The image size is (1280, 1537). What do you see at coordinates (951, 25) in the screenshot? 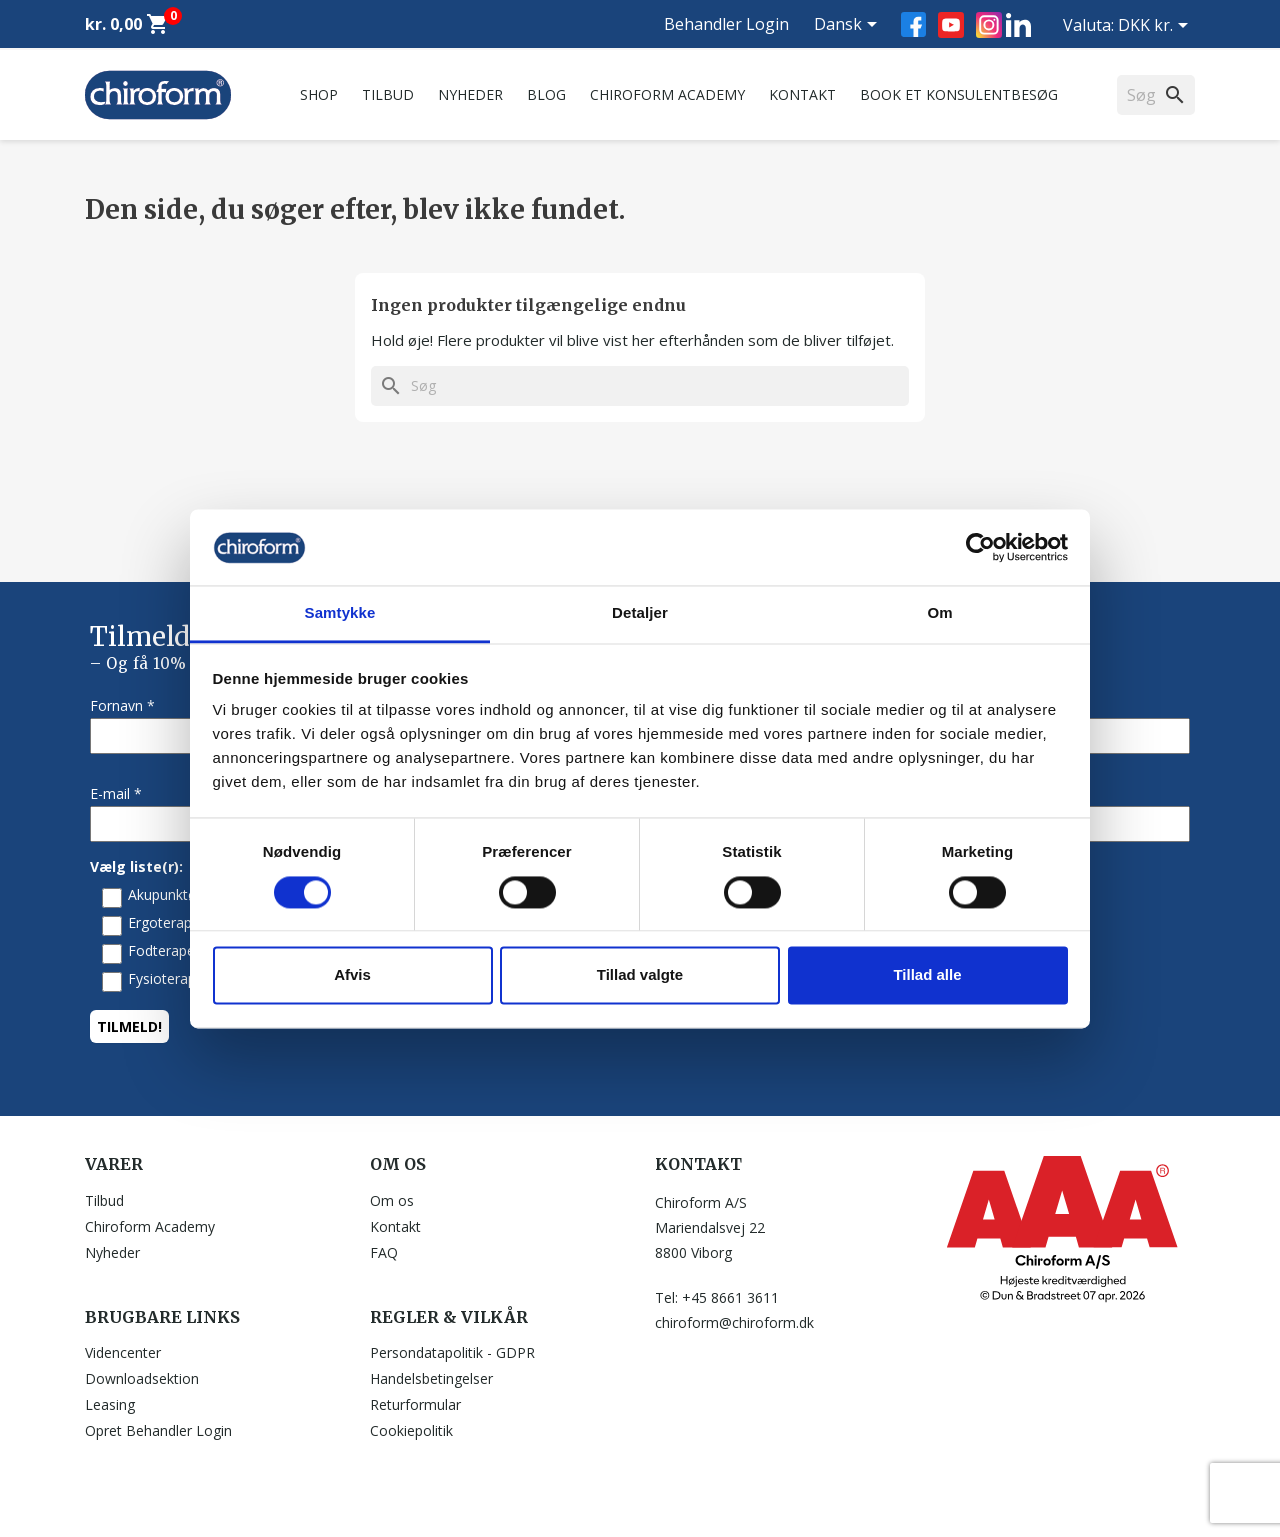
I see `YouTube` at bounding box center [951, 25].